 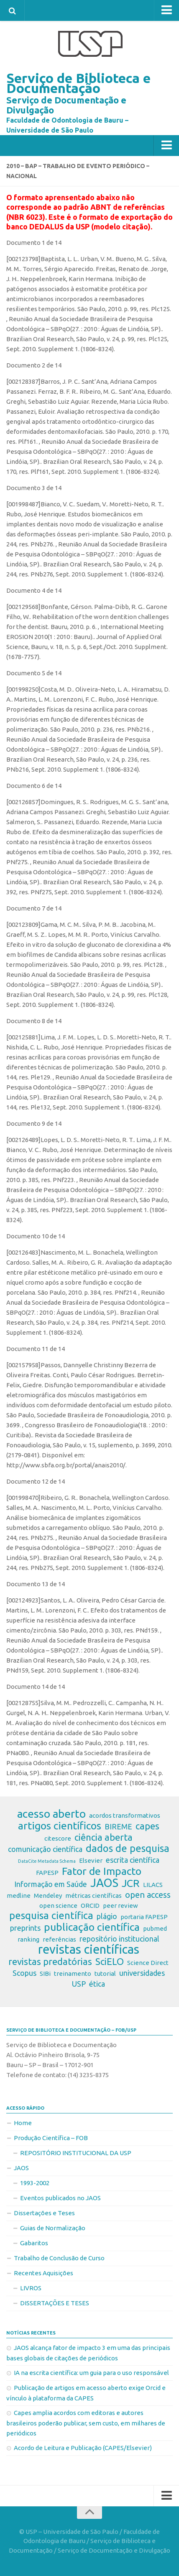 I want to click on treinamento [treinamento (2 itens)], so click(x=72, y=1973).